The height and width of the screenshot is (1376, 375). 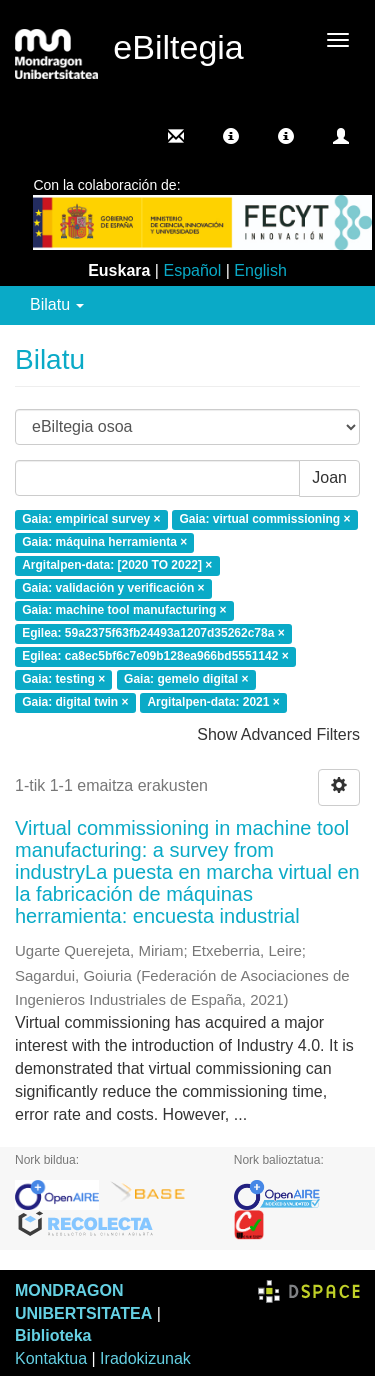 I want to click on Gaia: digital twin ×, so click(x=75, y=702).